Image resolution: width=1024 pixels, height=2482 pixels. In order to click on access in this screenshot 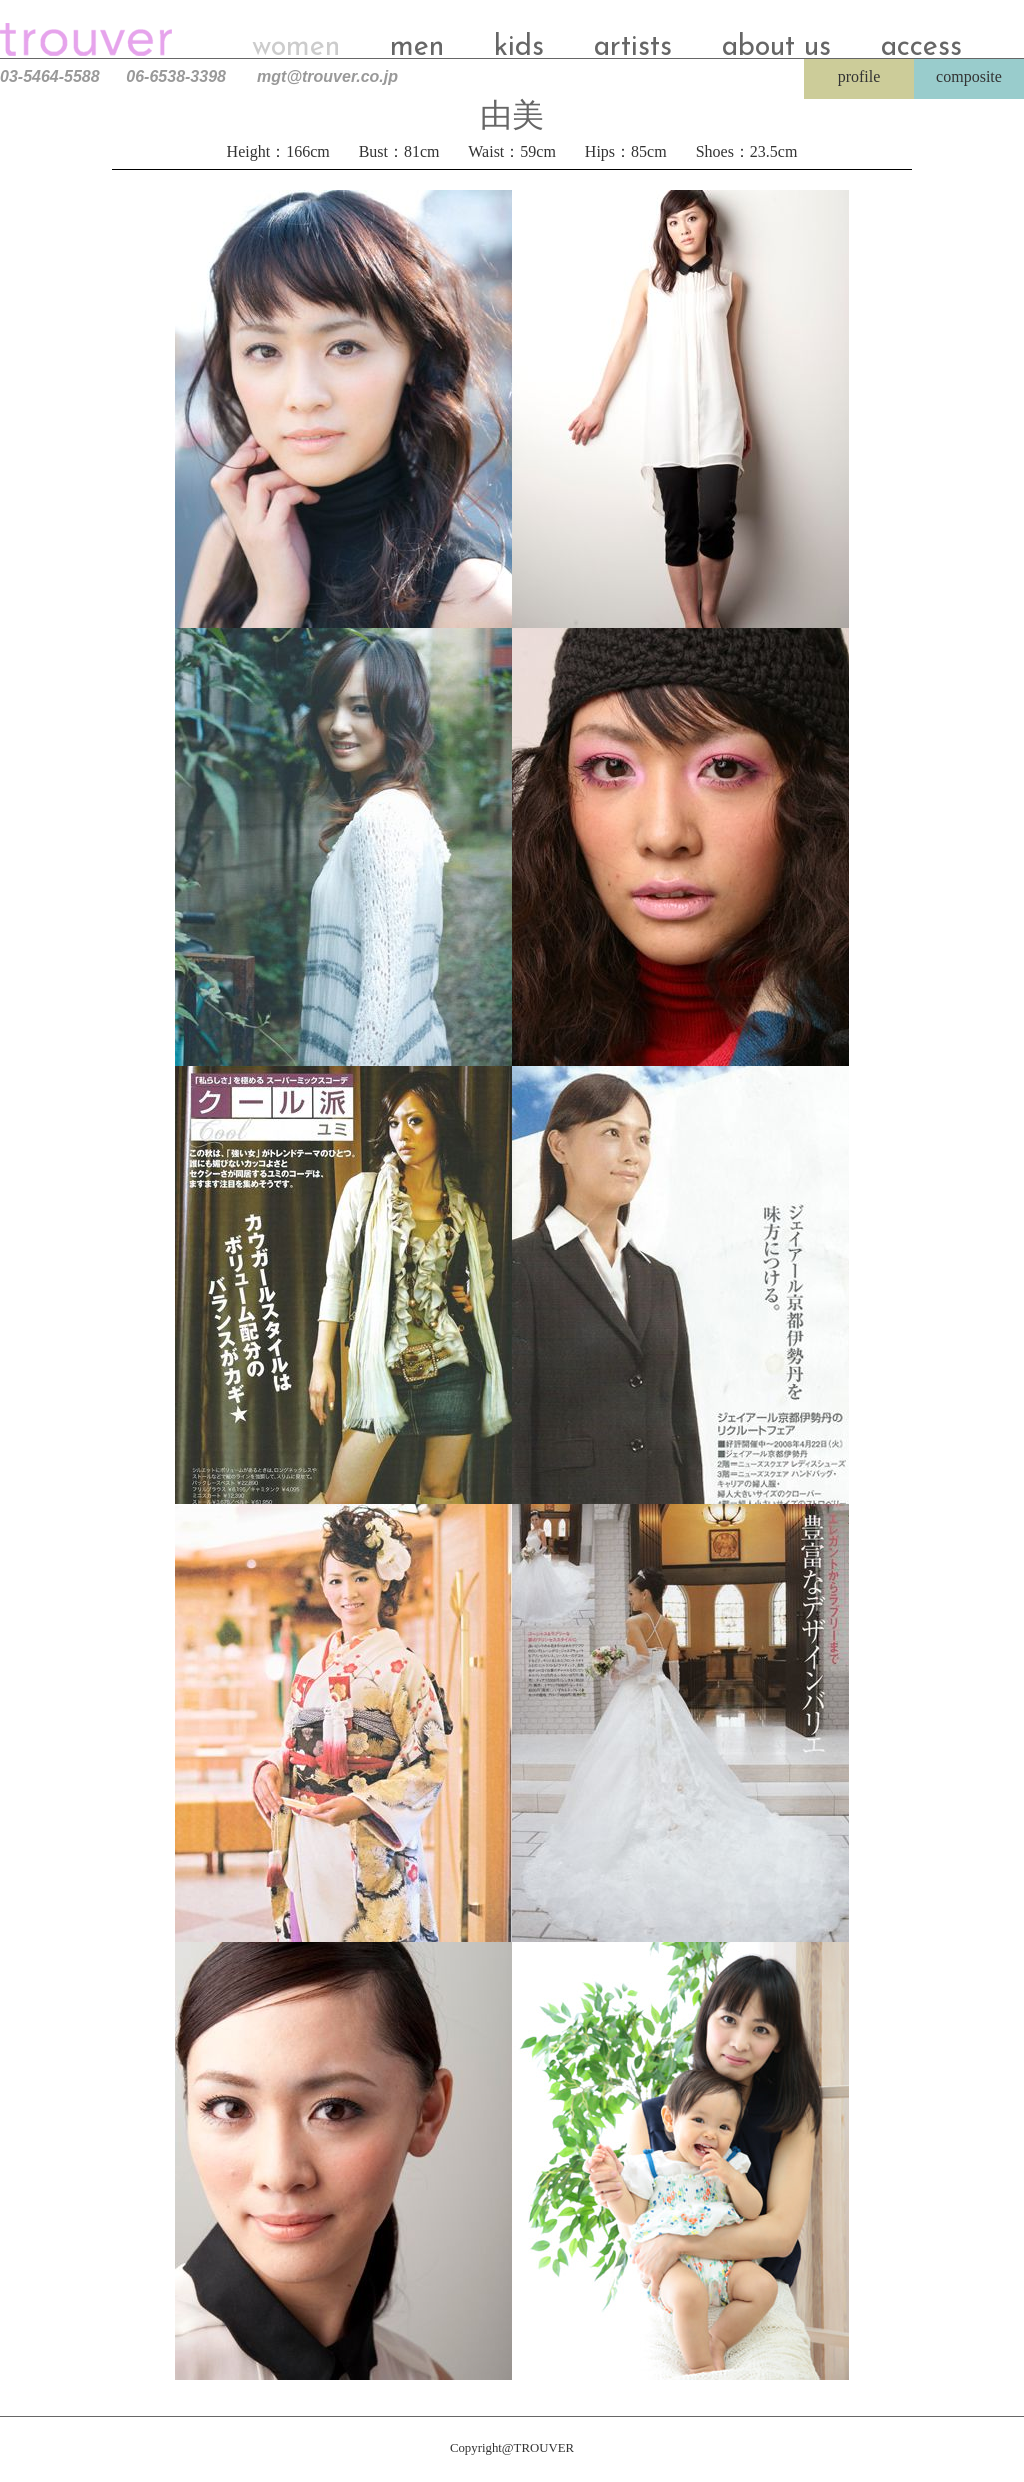, I will do `click(921, 47)`.